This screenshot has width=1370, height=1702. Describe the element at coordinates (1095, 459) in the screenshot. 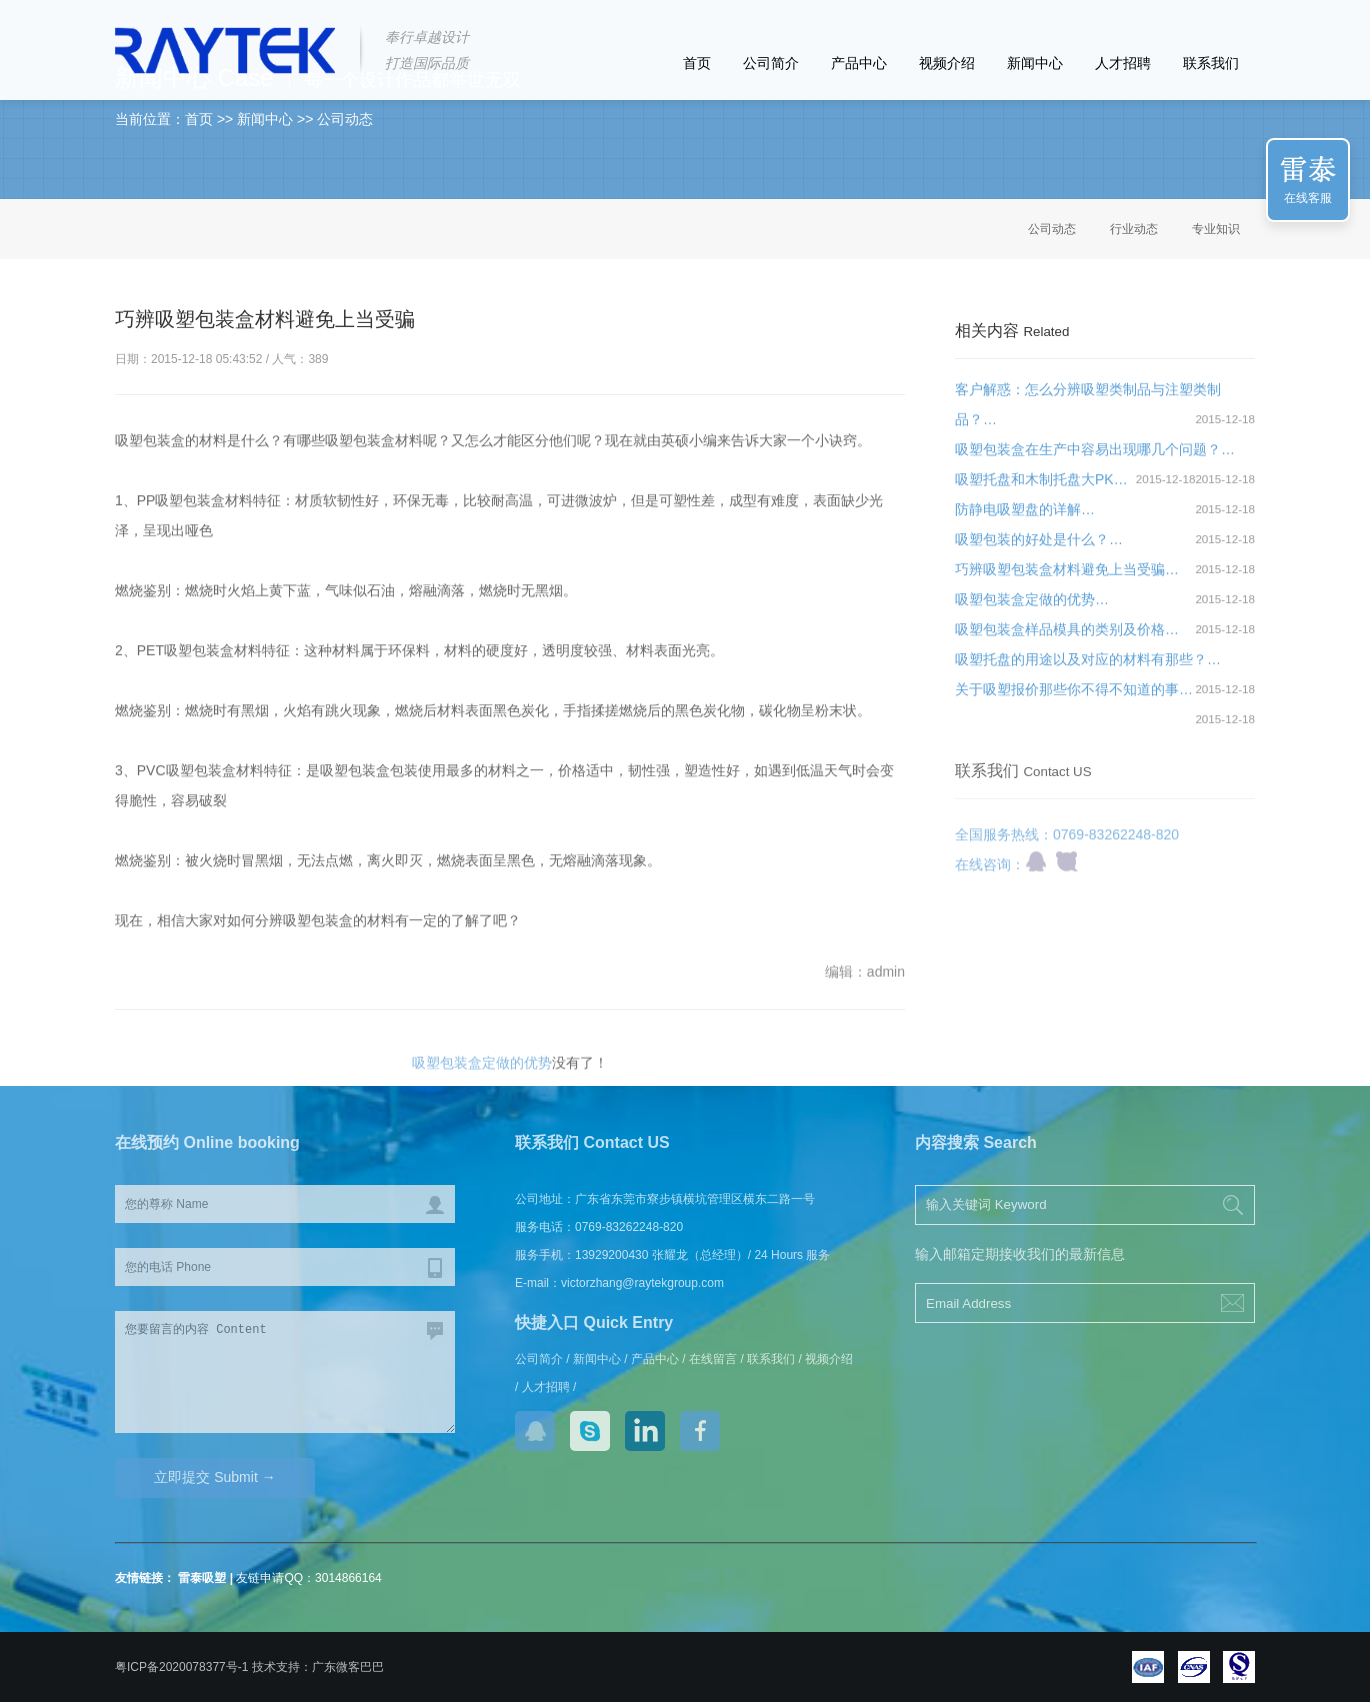

I see `吸塑包装盒在生产中容易出现哪几个问题？…` at that location.